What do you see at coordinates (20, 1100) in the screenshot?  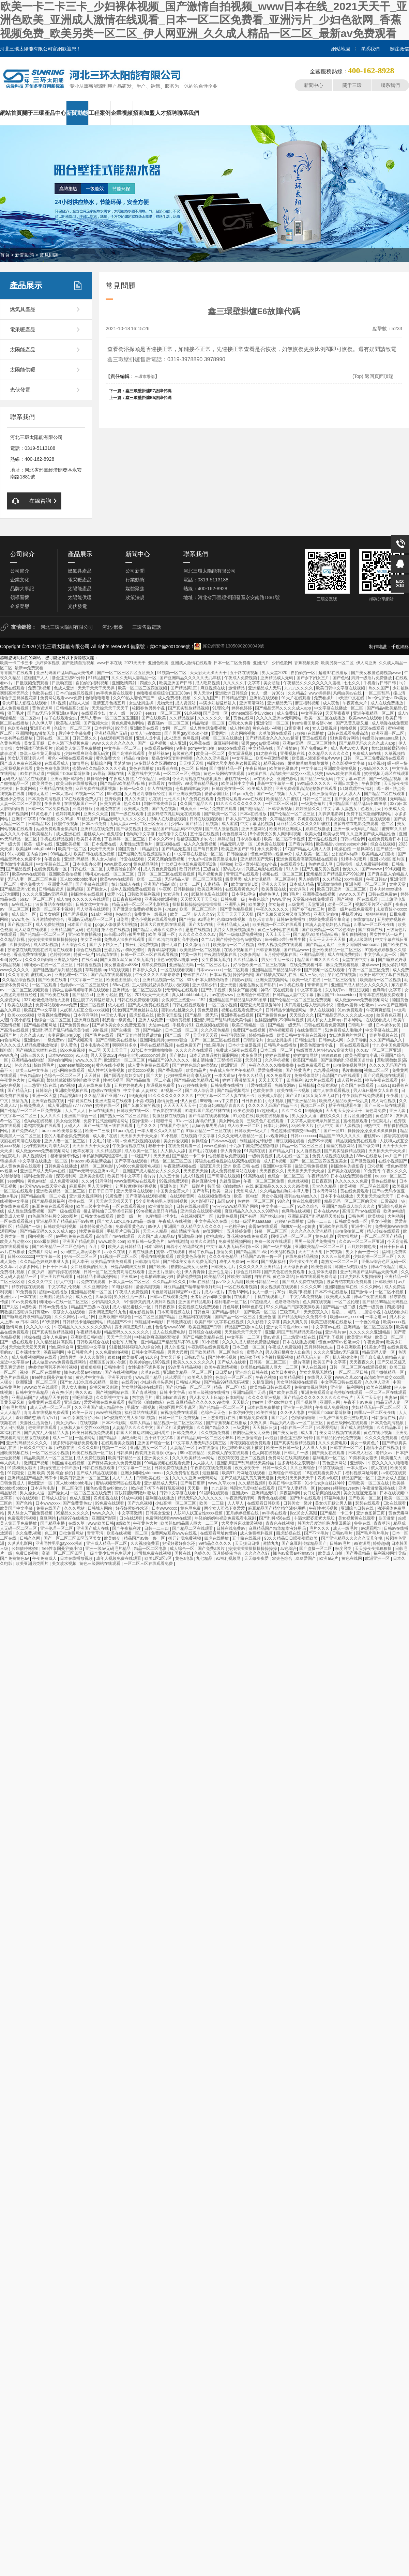 I see `激情九九` at bounding box center [20, 1100].